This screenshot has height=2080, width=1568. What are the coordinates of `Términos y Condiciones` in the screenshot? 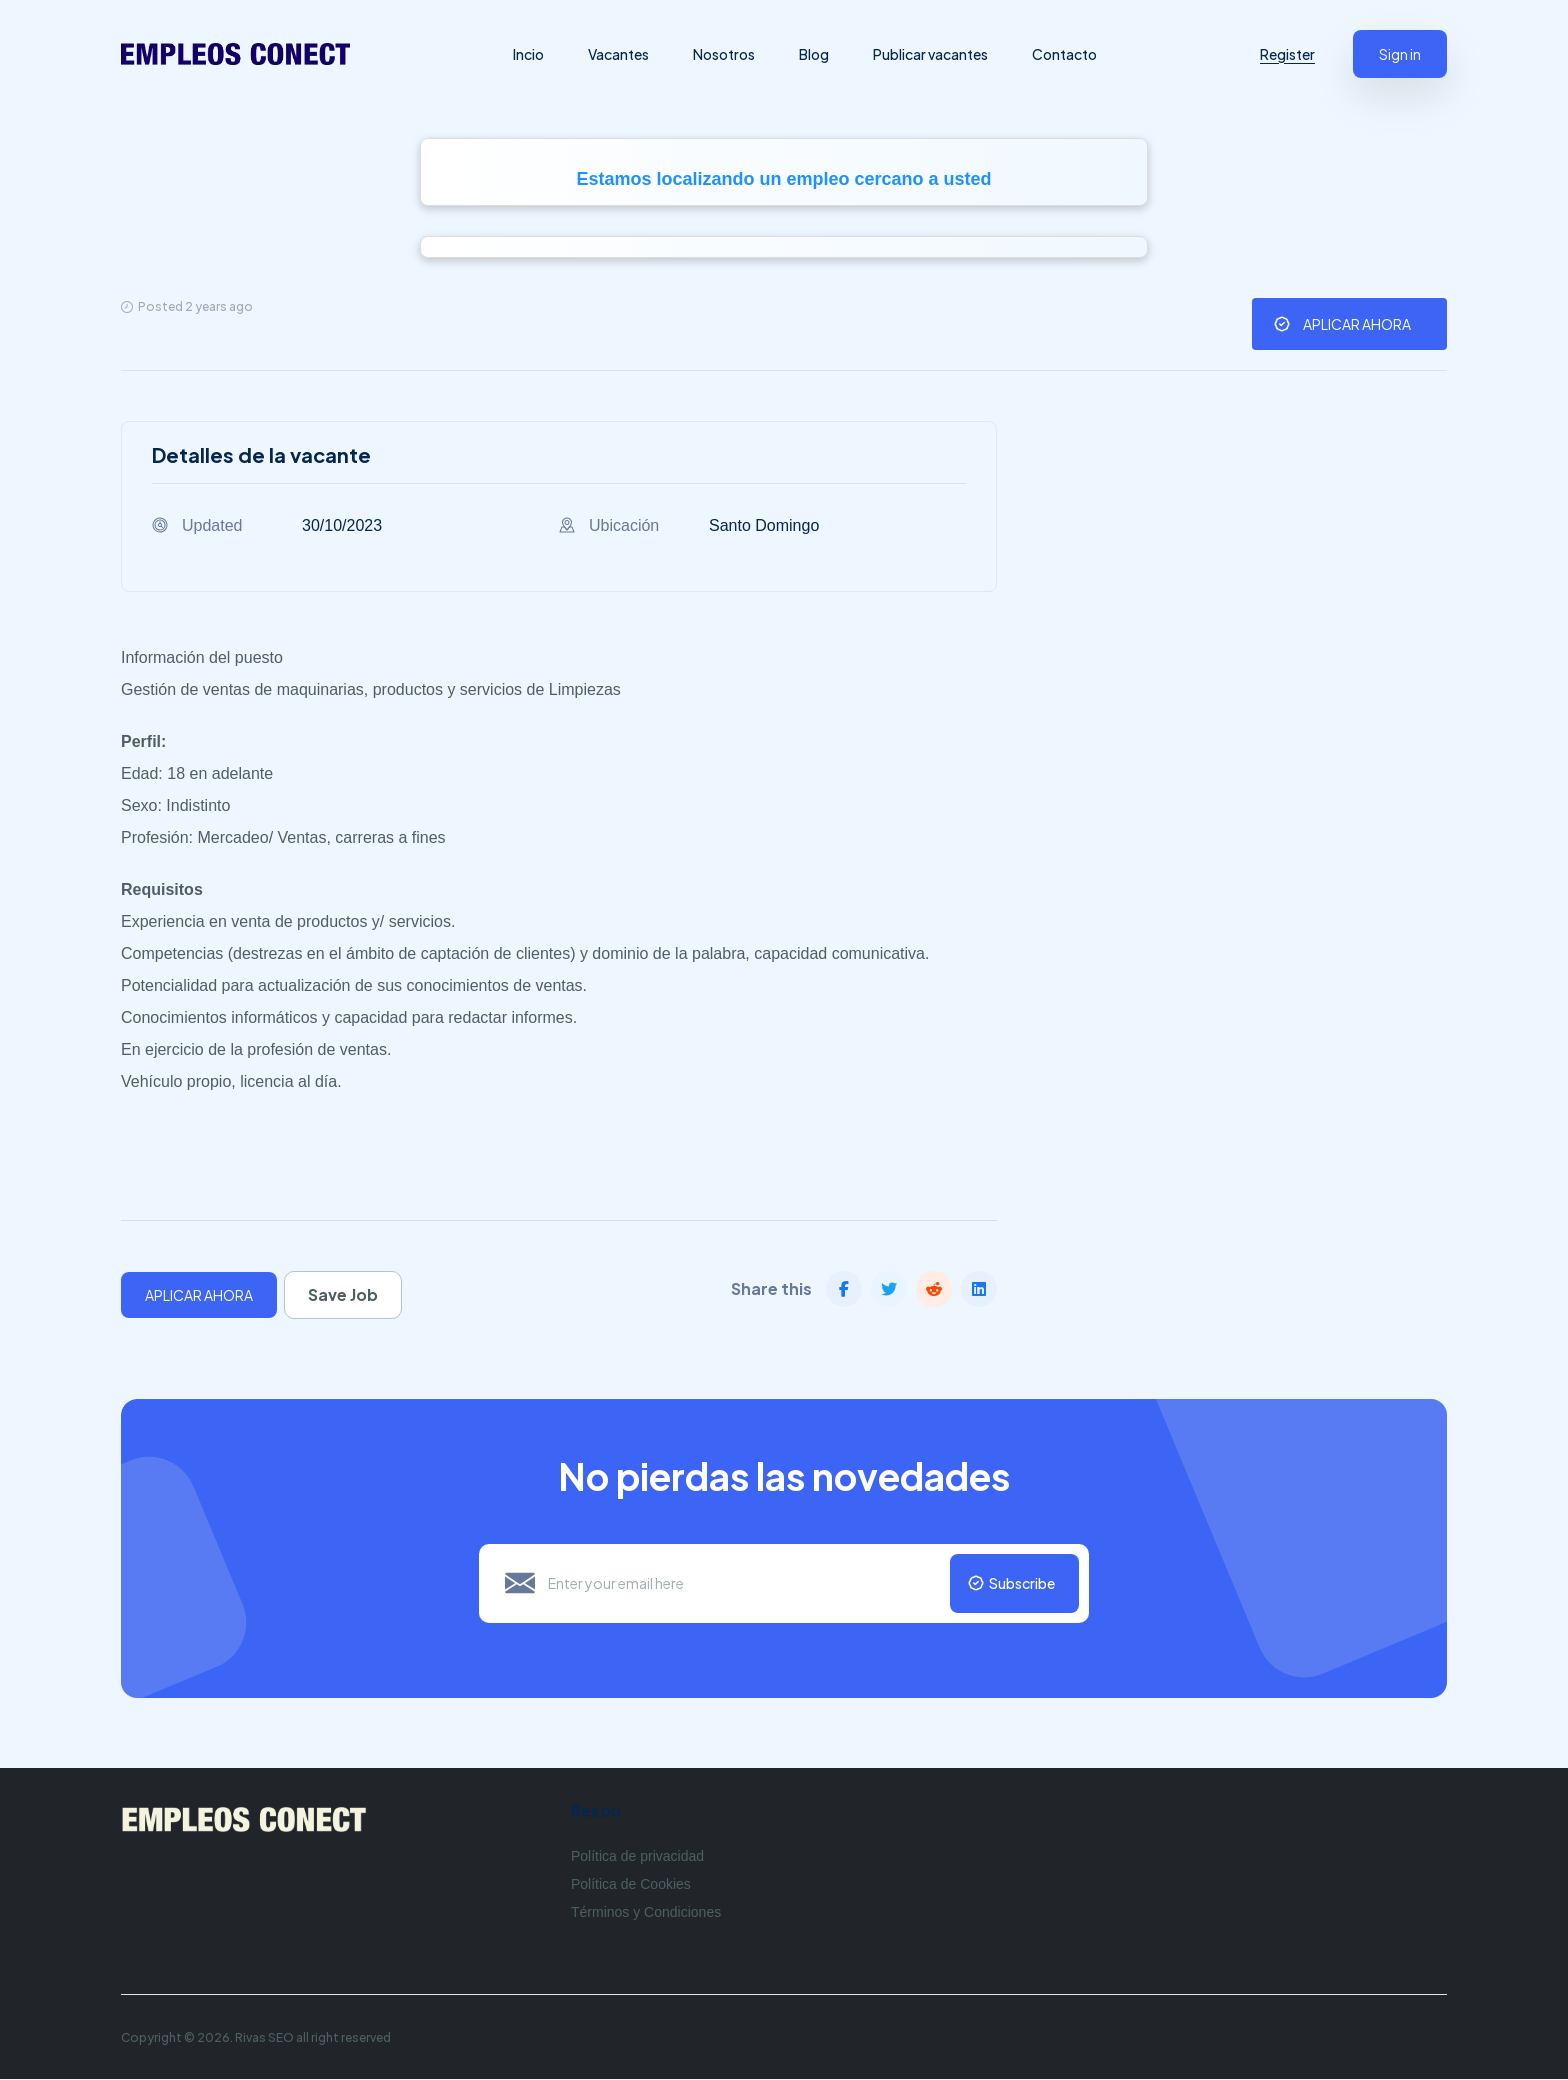 It's located at (646, 1913).